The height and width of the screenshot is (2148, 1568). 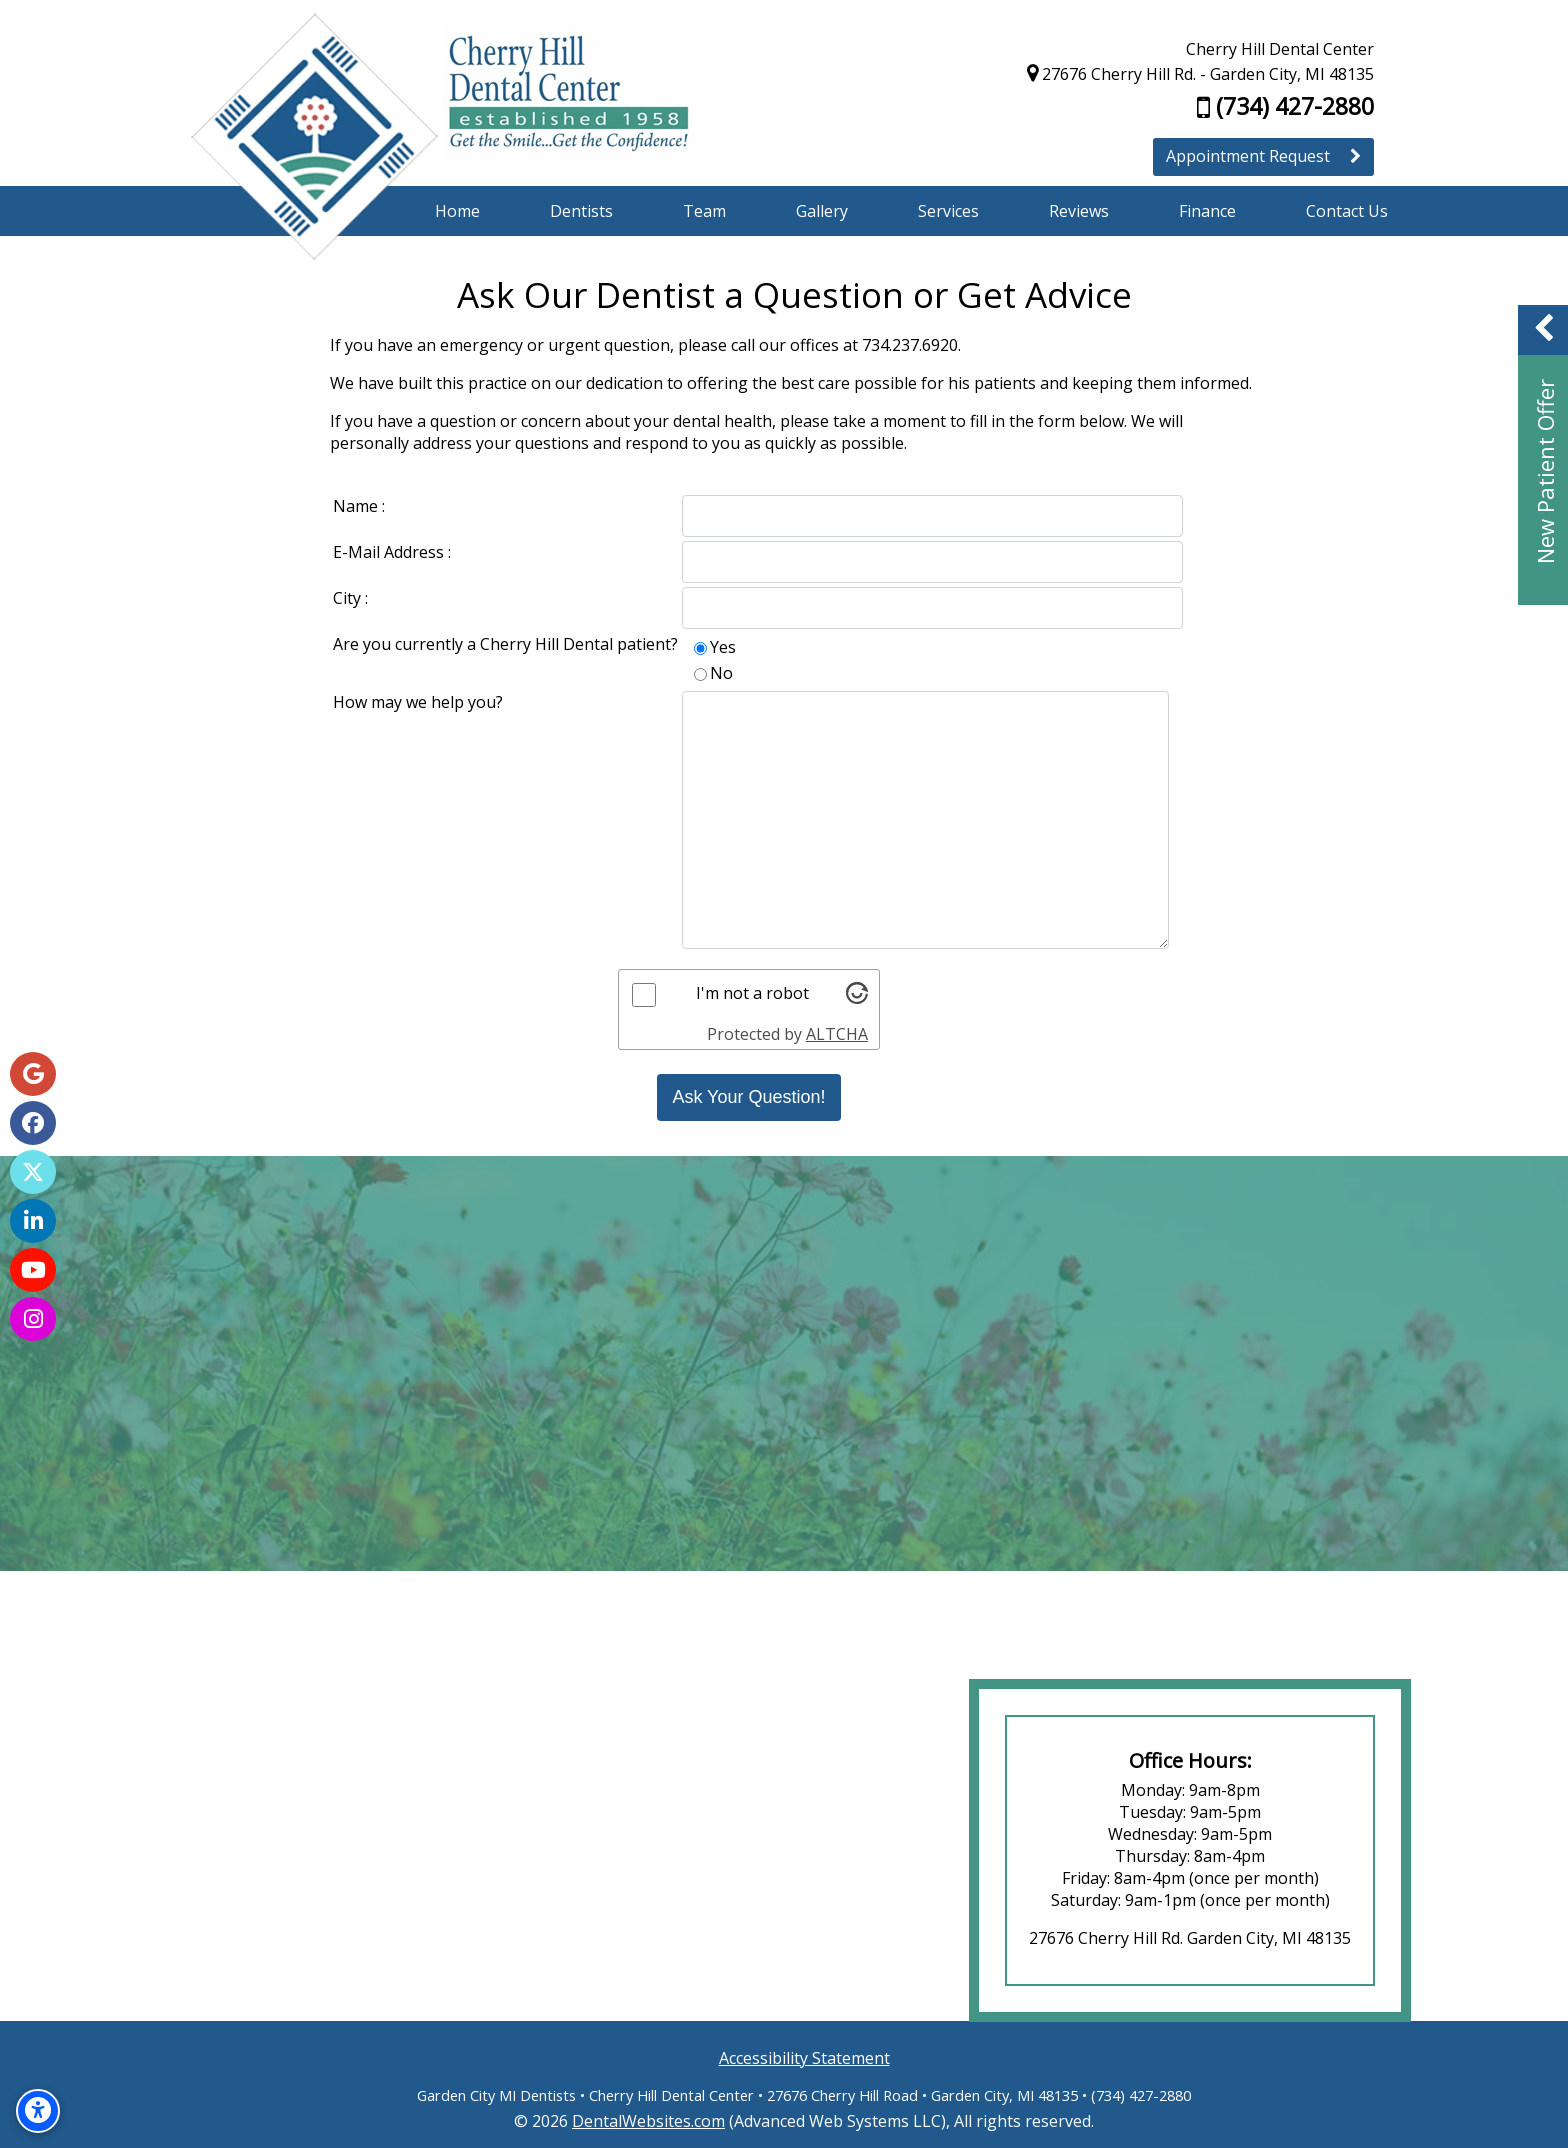 What do you see at coordinates (844, 1034) in the screenshot?
I see `ALTCHA [Visit Altcha.org]` at bounding box center [844, 1034].